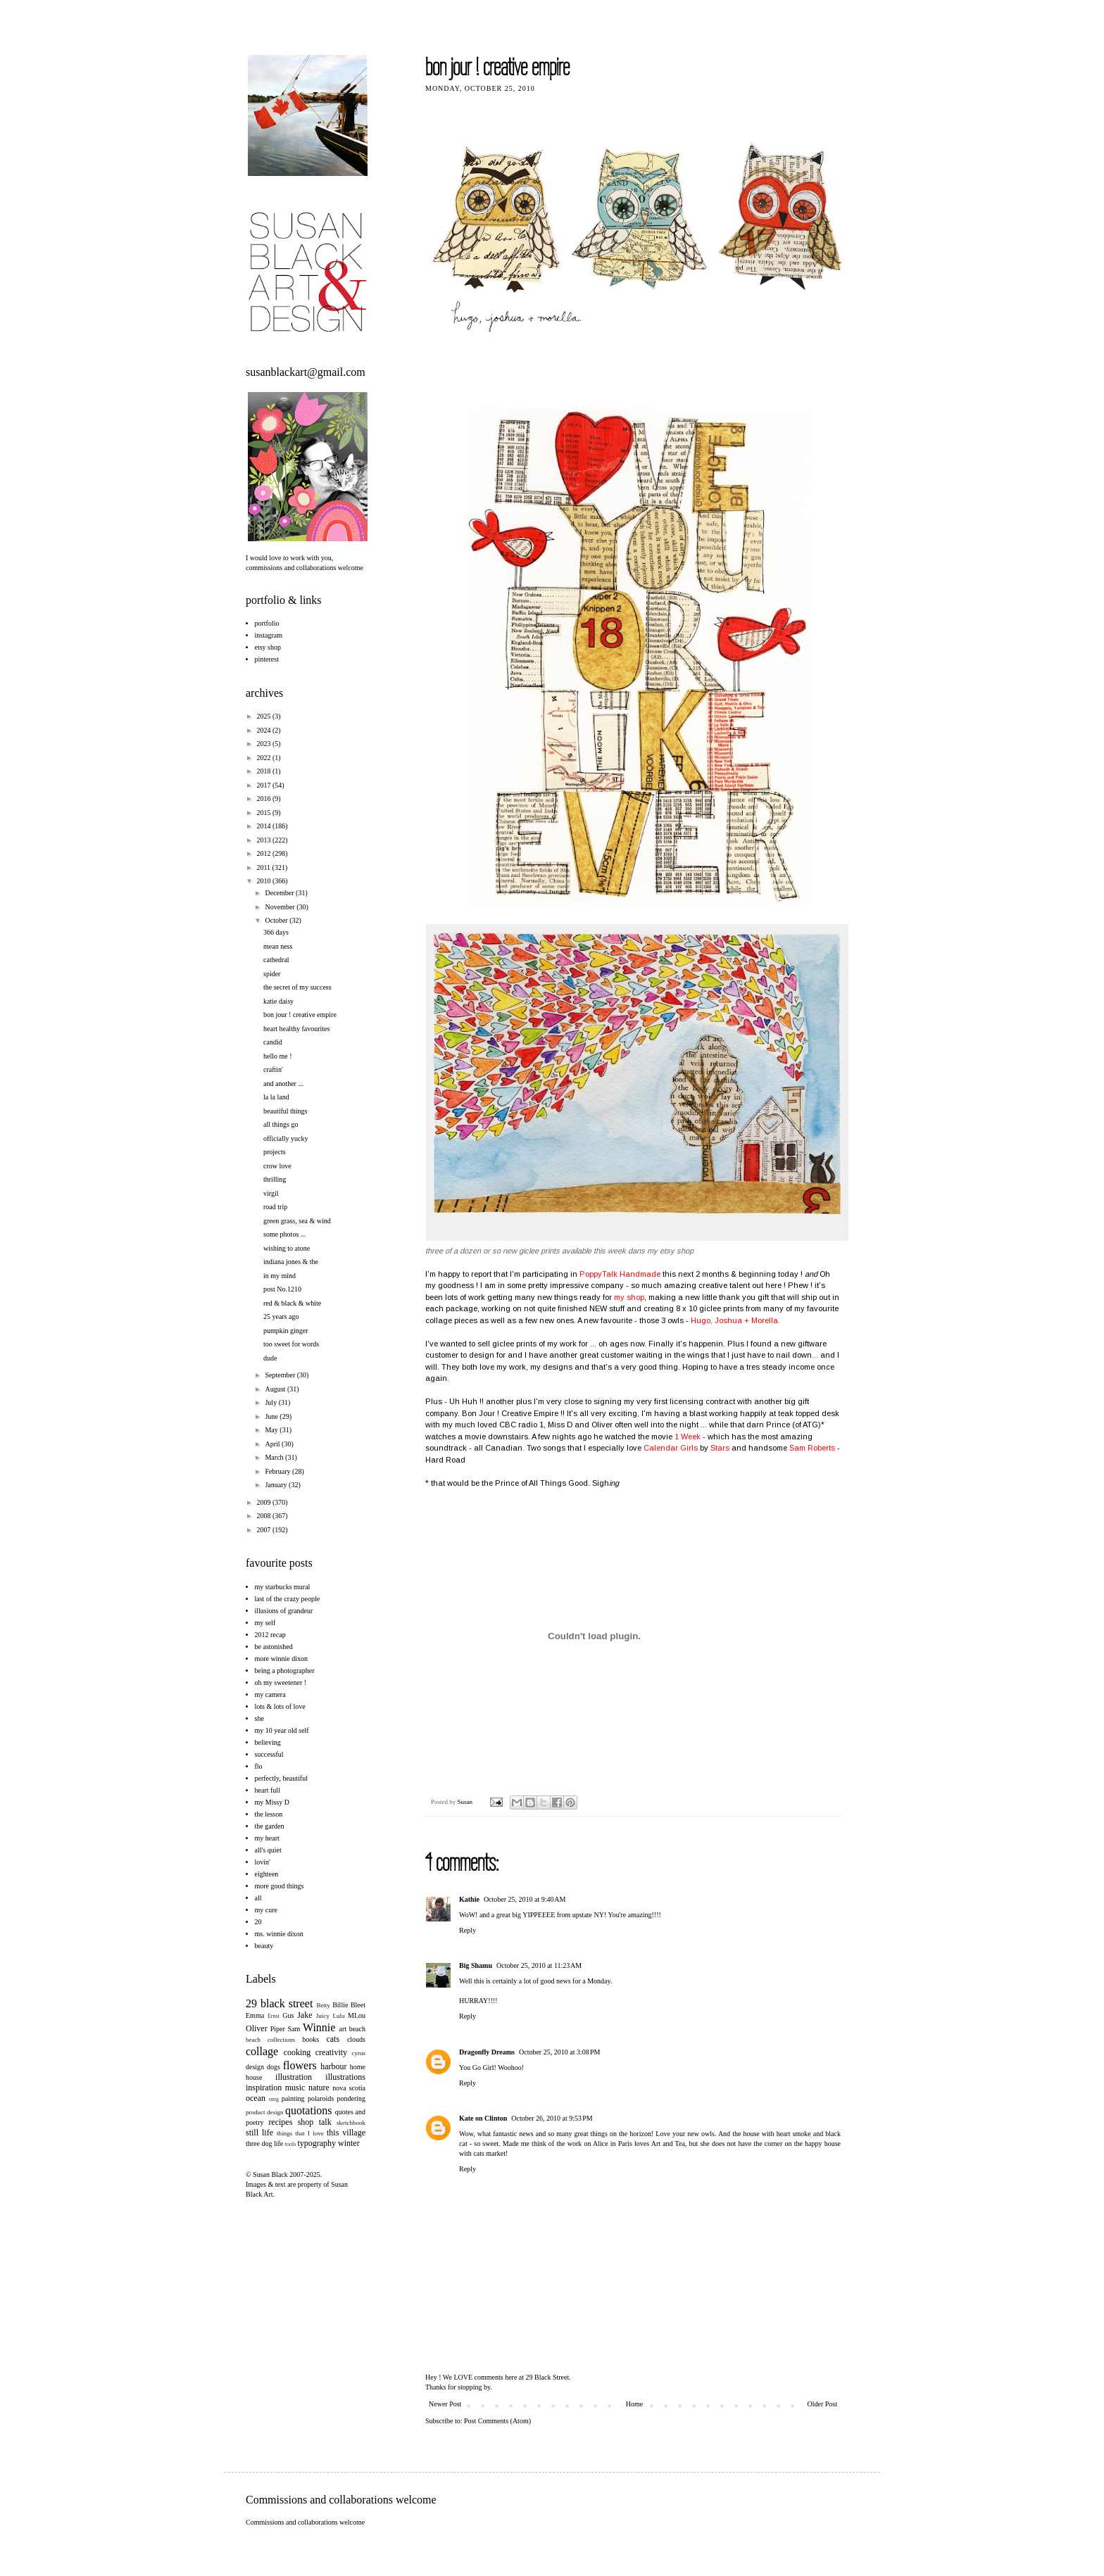 The image size is (1104, 2576). Describe the element at coordinates (284, 1611) in the screenshot. I see `illusions of grandeur` at that location.